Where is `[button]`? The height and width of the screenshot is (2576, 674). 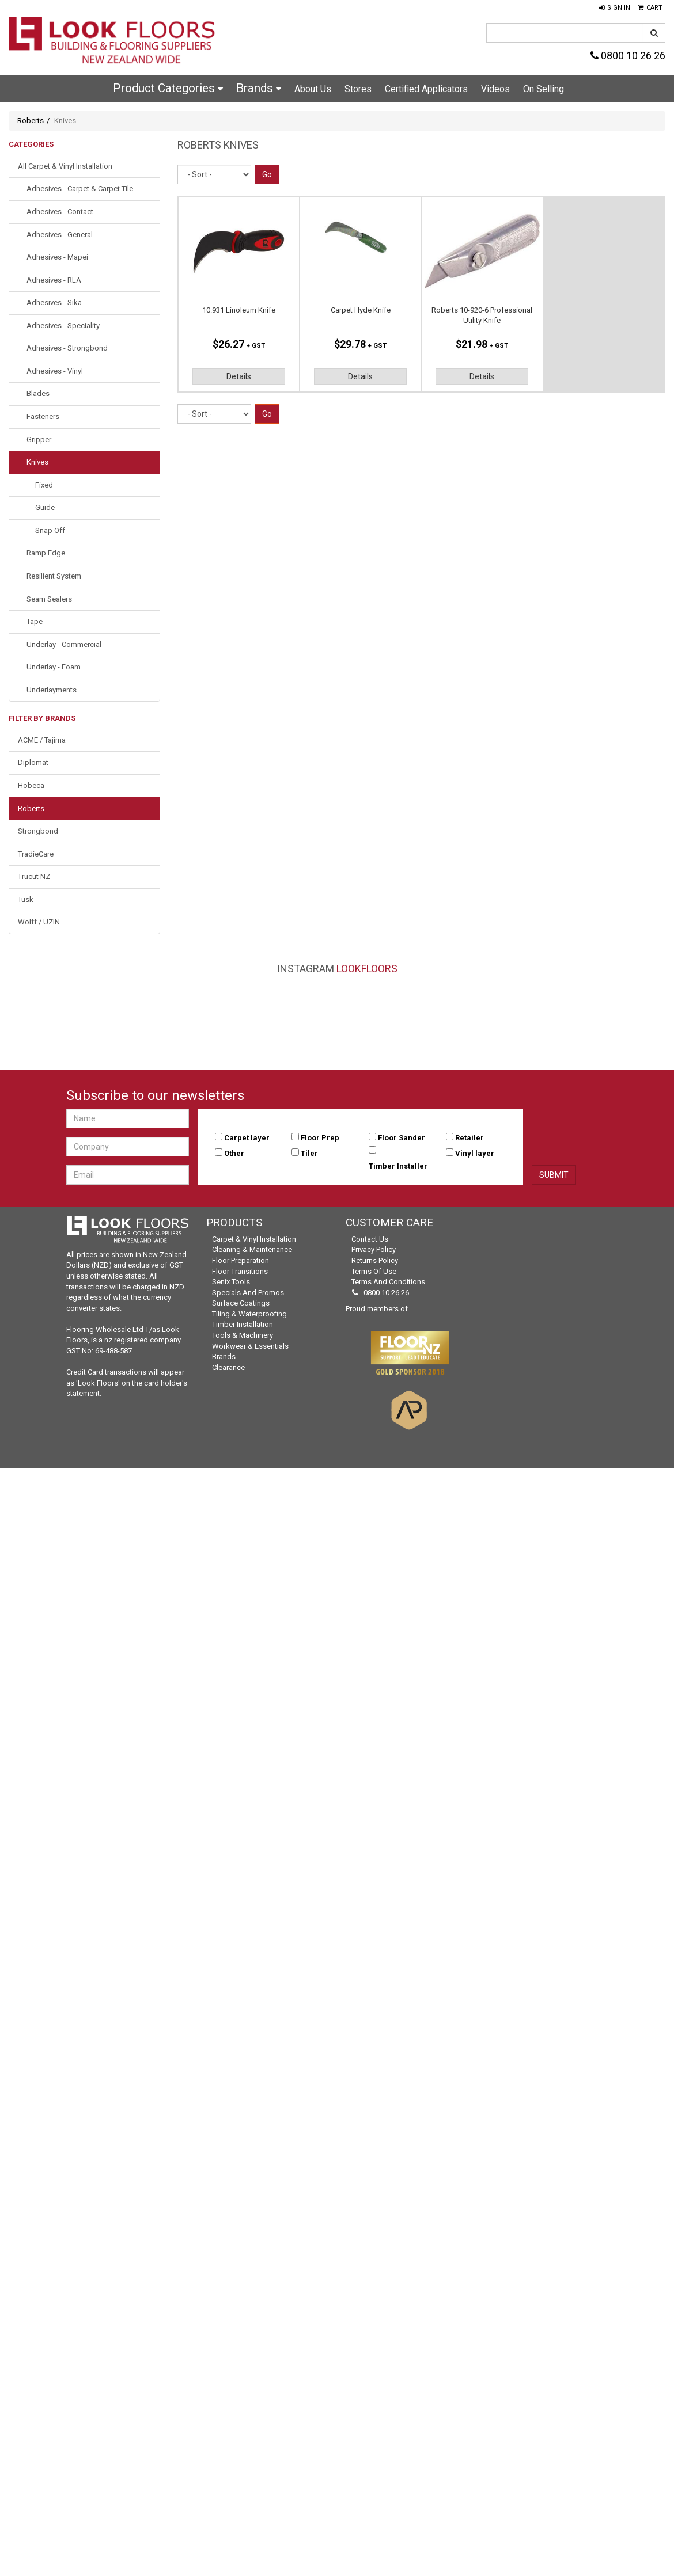
[button] is located at coordinates (614, 8).